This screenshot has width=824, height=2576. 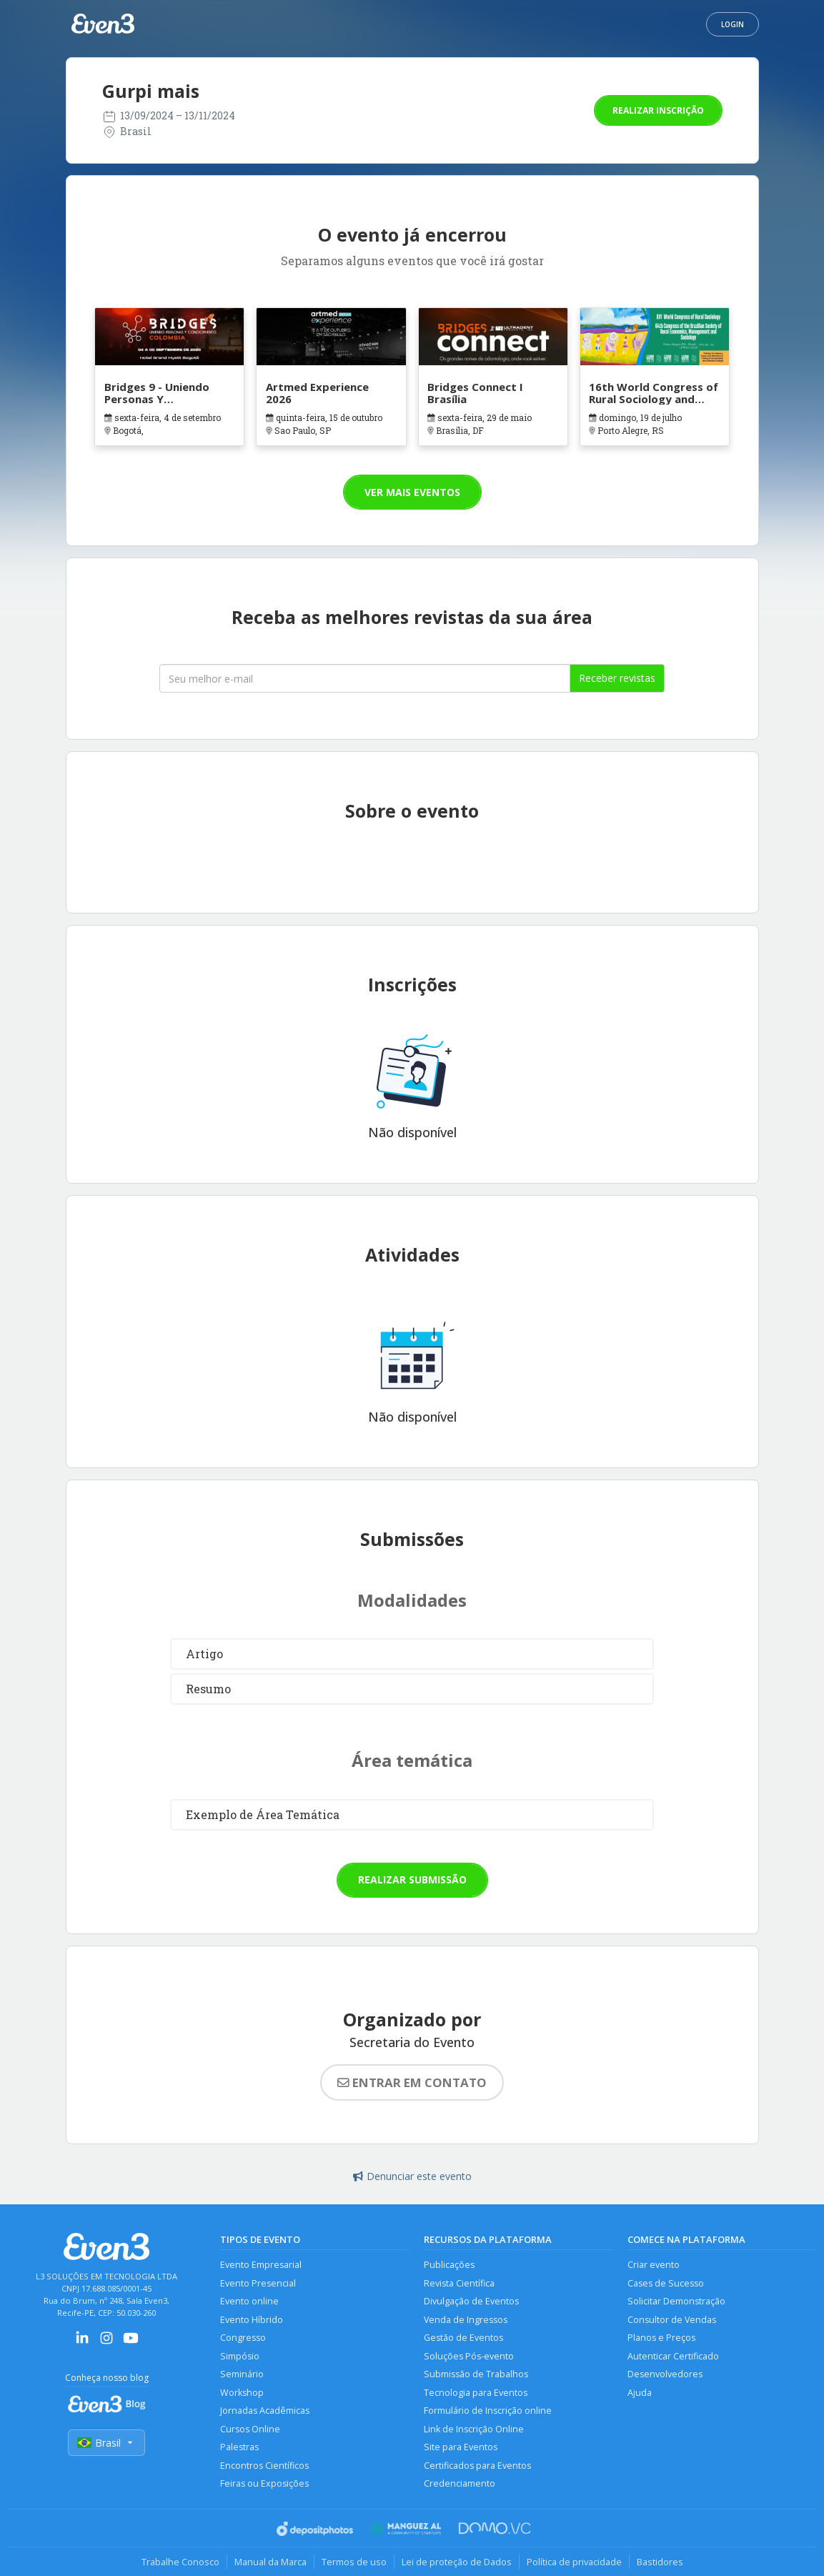 I want to click on Login, so click(x=732, y=24).